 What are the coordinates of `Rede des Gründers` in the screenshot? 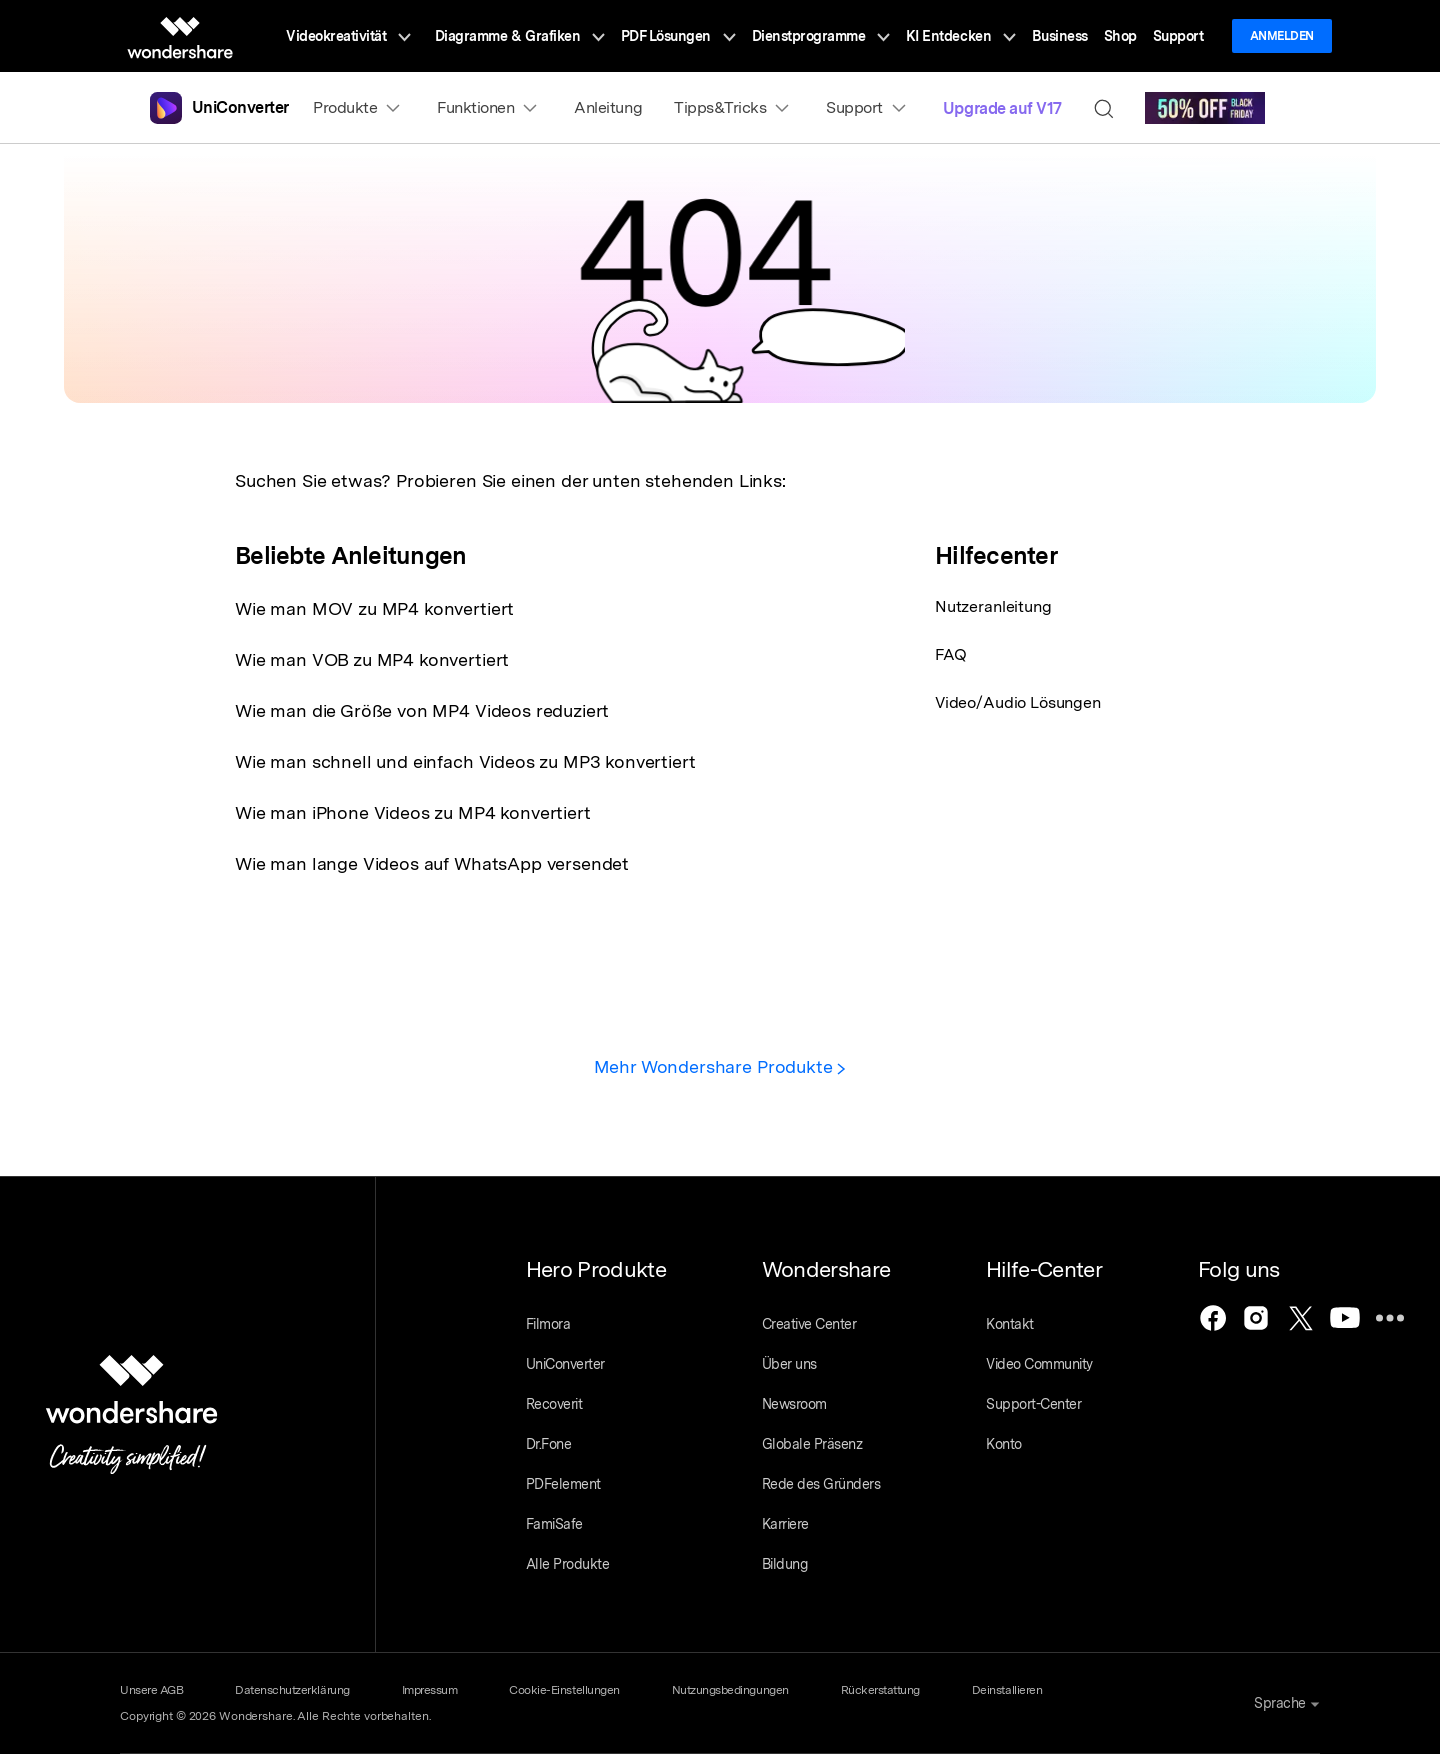 It's located at (821, 1484).